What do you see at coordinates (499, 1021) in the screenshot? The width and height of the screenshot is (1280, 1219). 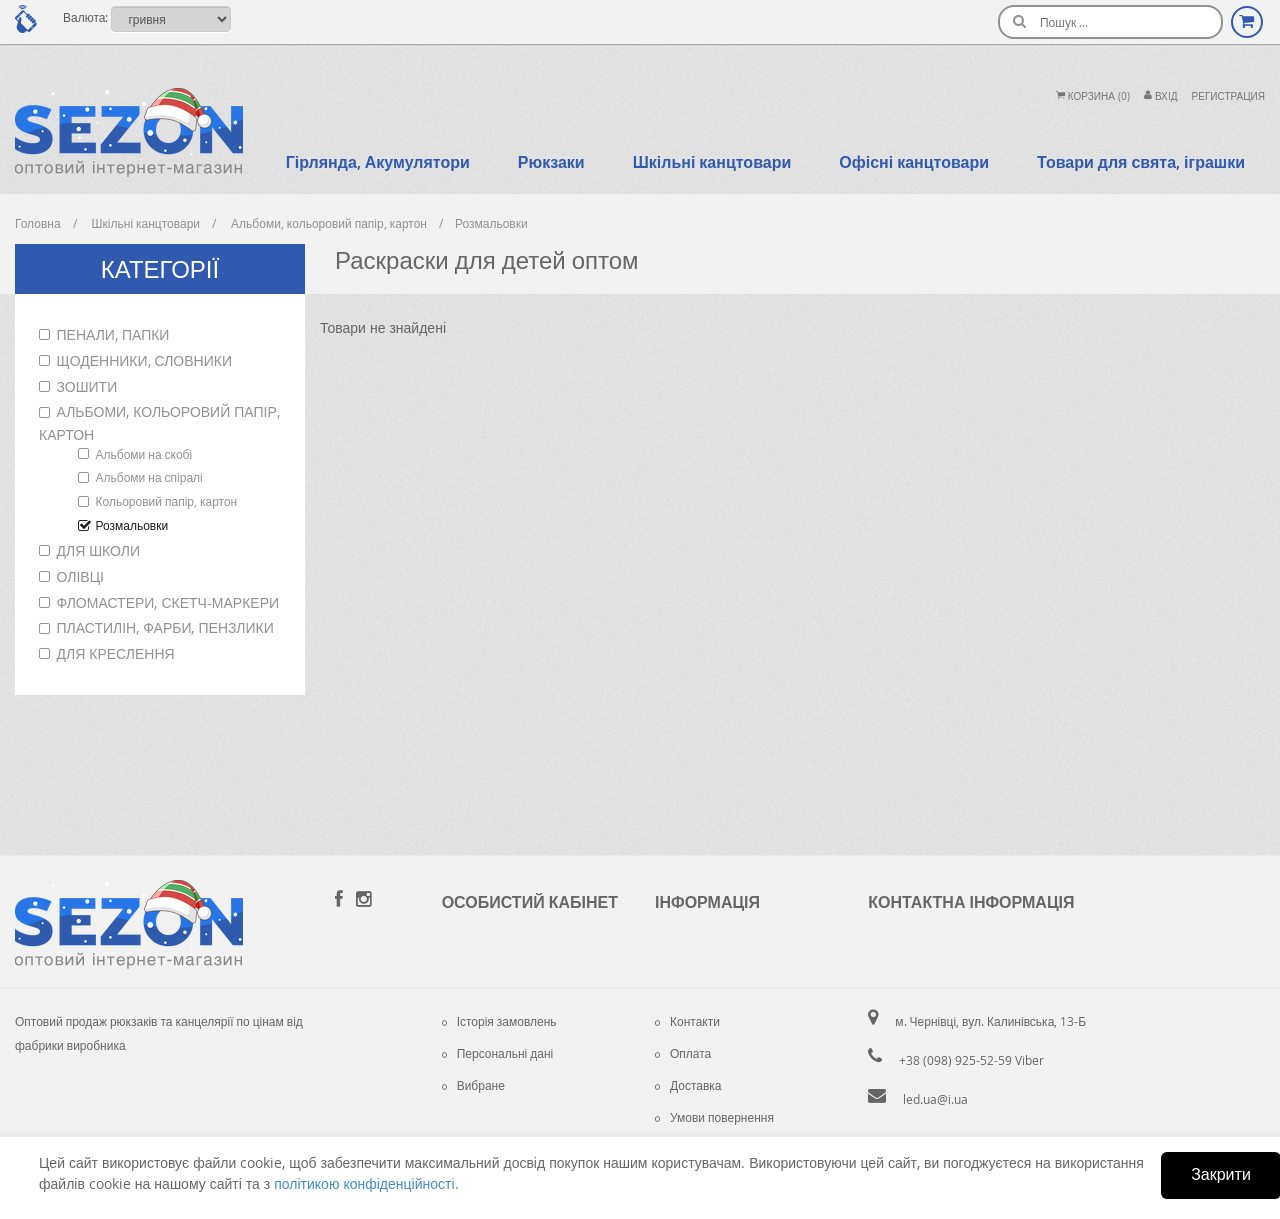 I see `Історія замовлень` at bounding box center [499, 1021].